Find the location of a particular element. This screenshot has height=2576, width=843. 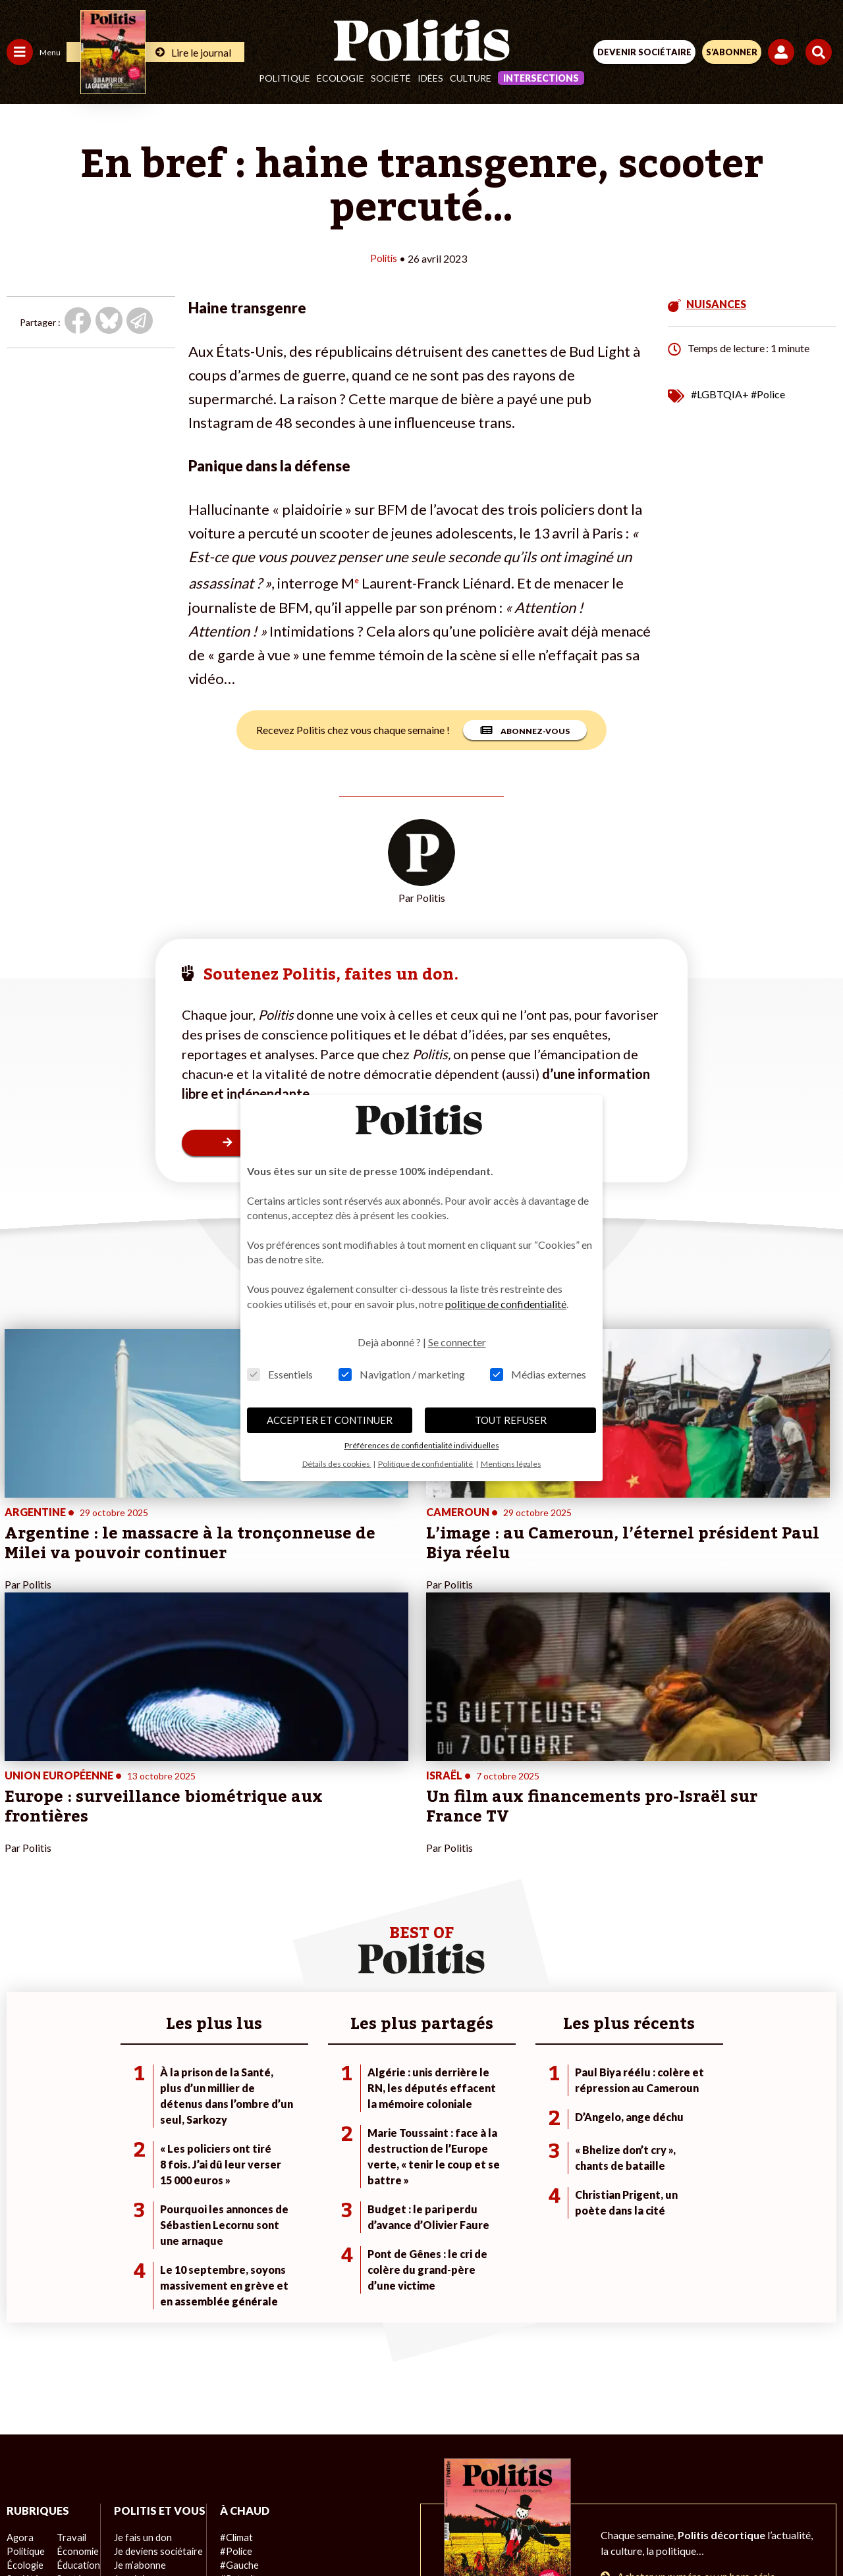

#Chômage is located at coordinates (237, 2322).